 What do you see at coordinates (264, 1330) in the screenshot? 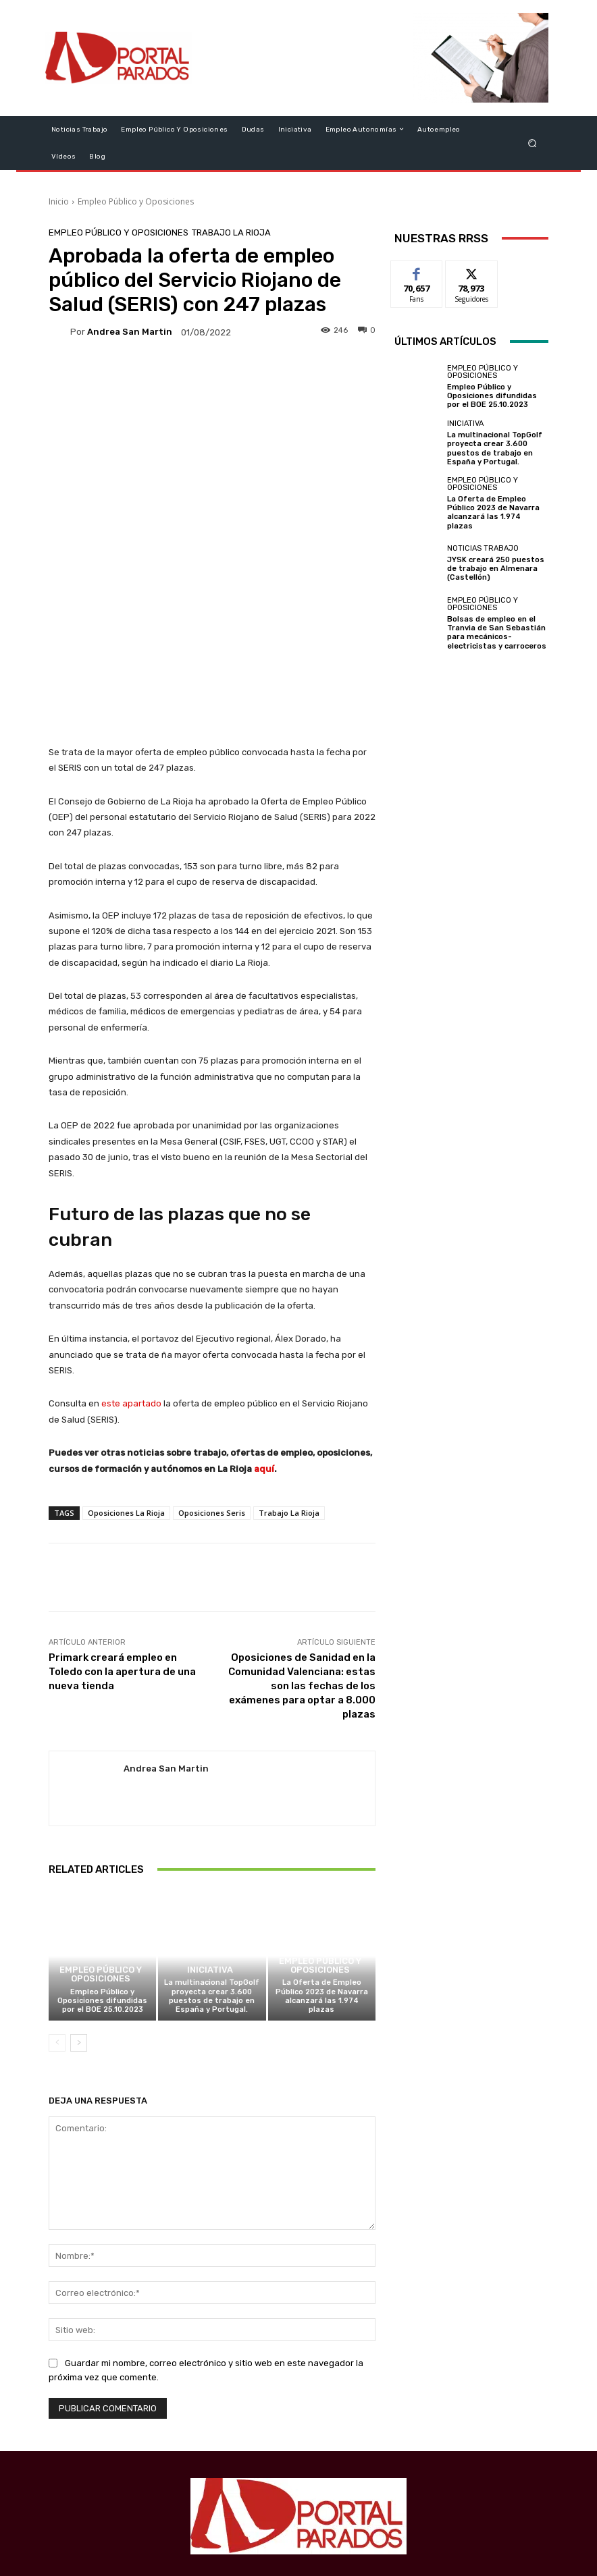
I see `aquí` at bounding box center [264, 1330].